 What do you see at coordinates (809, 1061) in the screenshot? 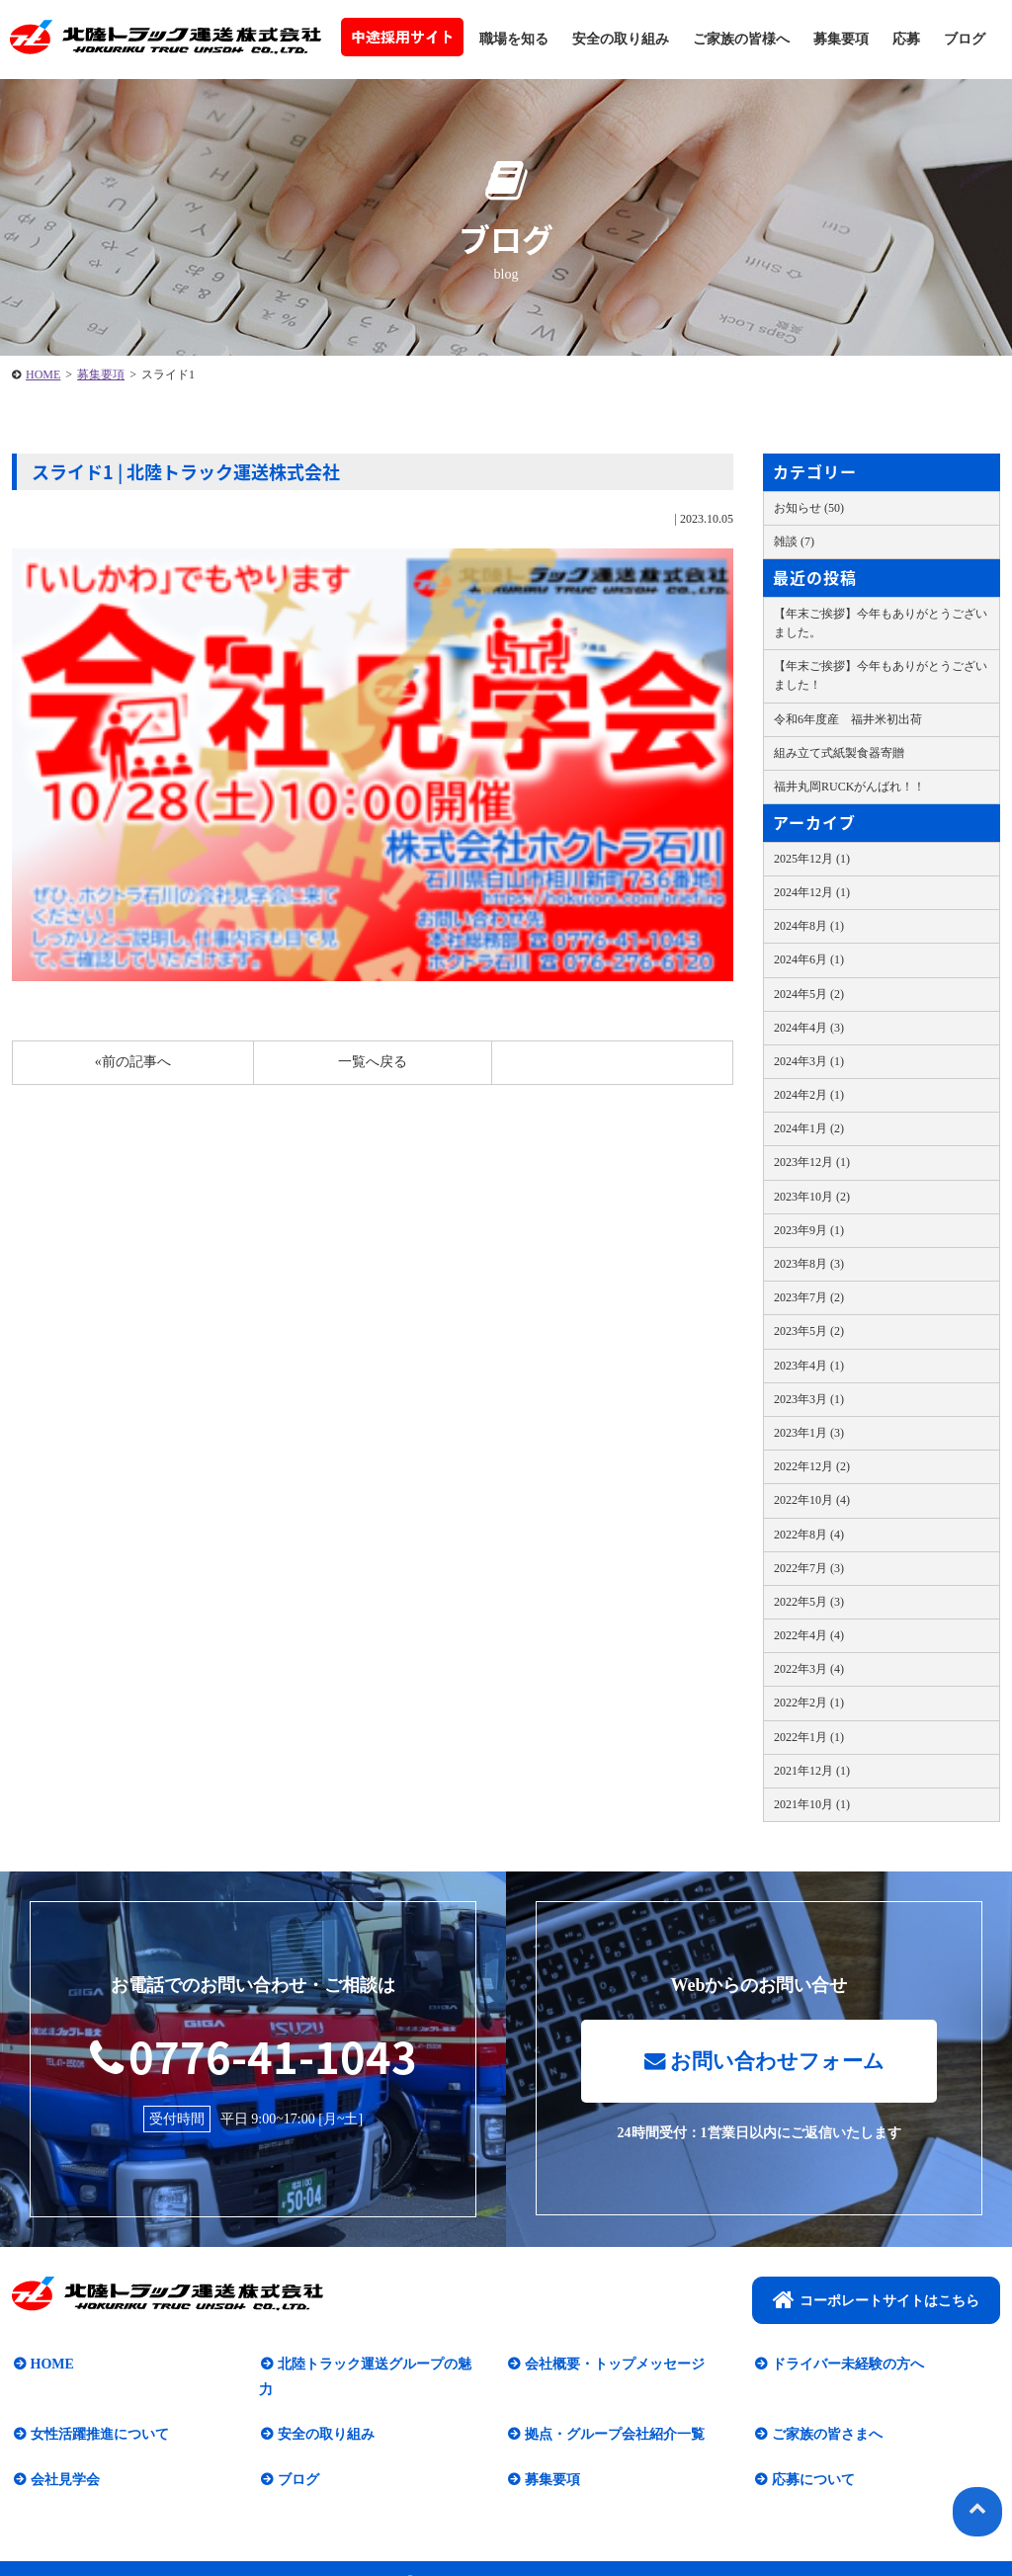
I see `2024年3月 (1)` at bounding box center [809, 1061].